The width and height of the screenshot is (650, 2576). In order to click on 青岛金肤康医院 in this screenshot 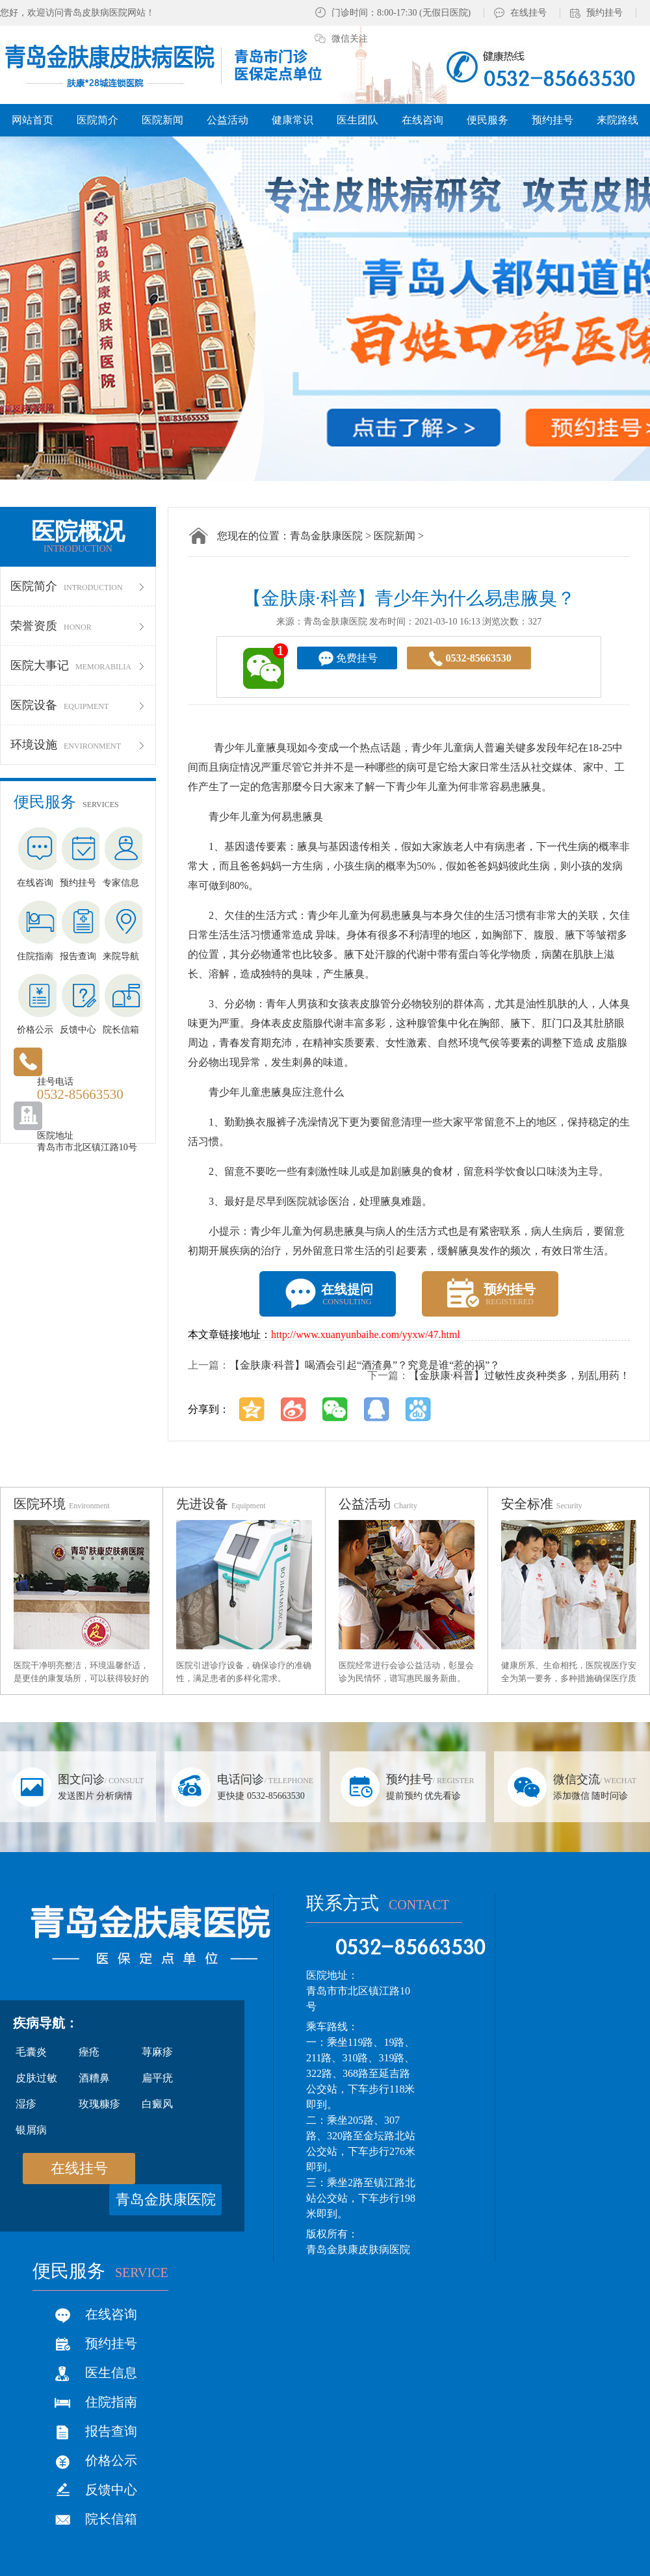, I will do `click(326, 535)`.